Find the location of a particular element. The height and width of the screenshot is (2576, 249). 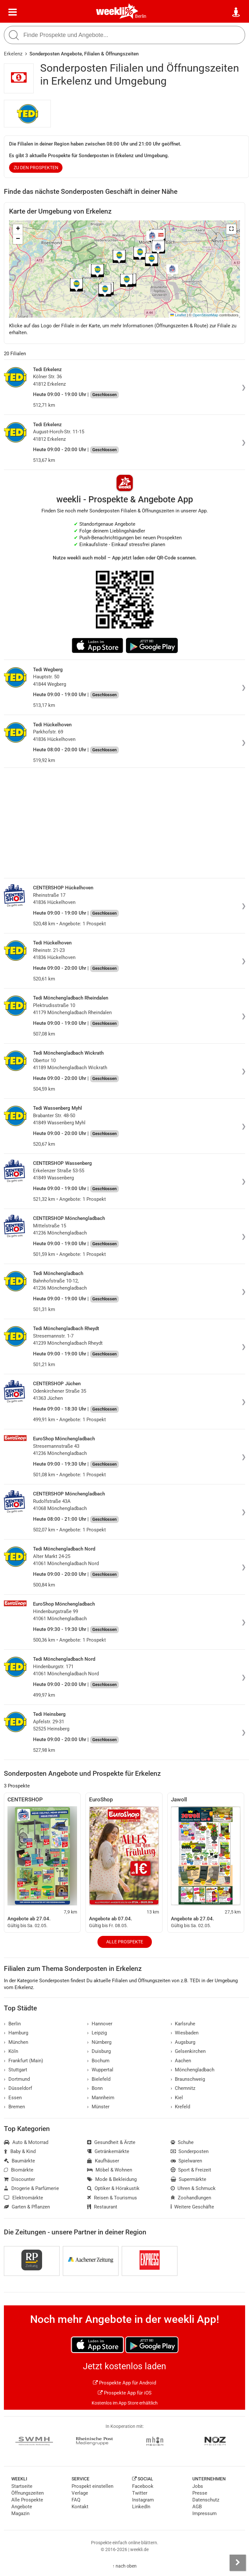

LinkedIn is located at coordinates (141, 2507).